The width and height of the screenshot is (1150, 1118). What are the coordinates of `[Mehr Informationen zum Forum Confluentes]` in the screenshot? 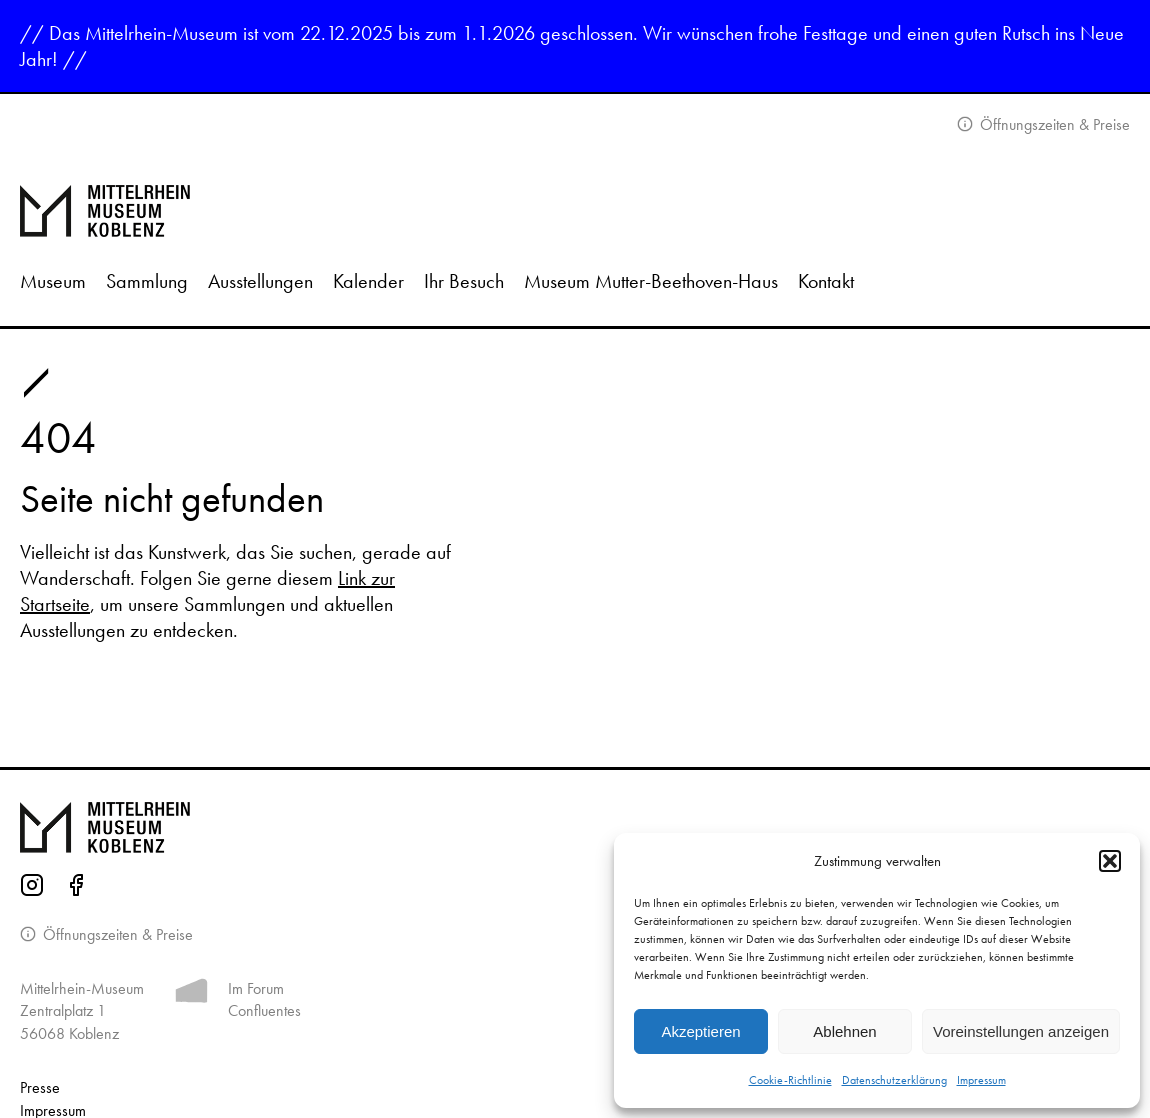 It's located at (191, 994).